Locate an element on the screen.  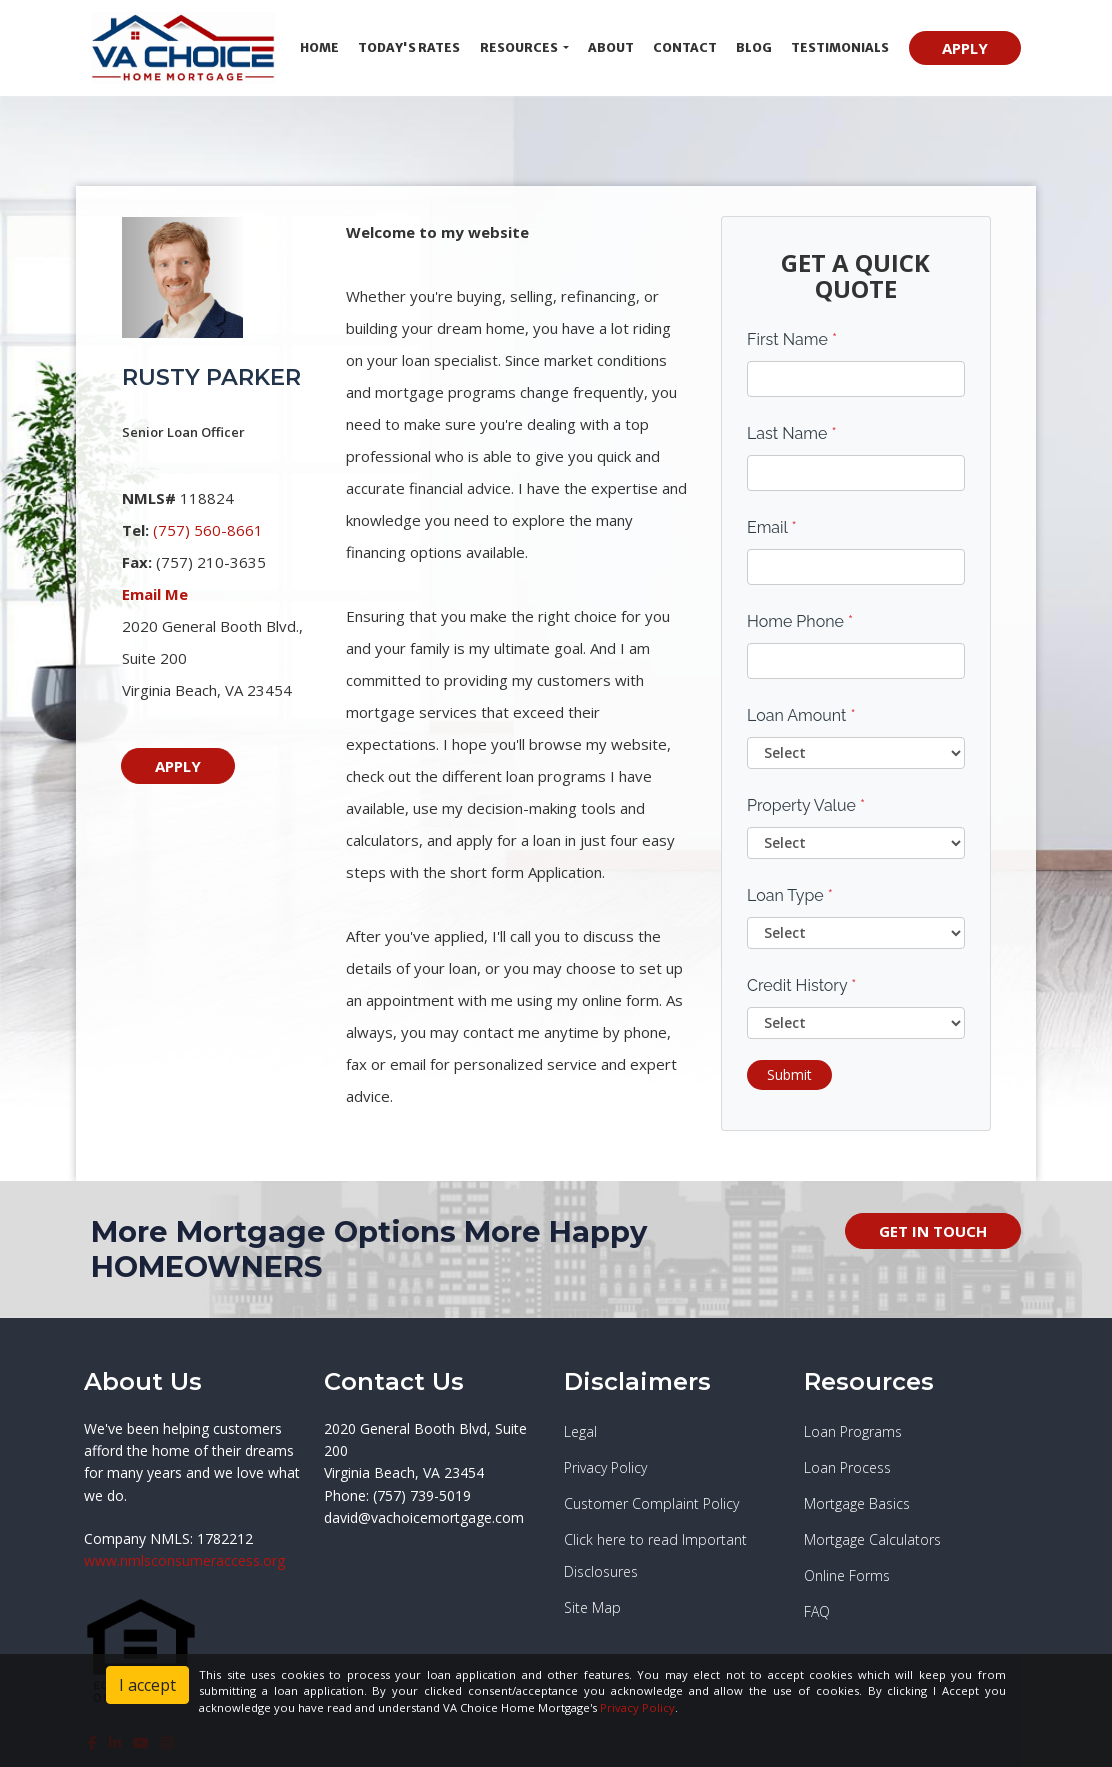
I accept is located at coordinates (147, 1685).